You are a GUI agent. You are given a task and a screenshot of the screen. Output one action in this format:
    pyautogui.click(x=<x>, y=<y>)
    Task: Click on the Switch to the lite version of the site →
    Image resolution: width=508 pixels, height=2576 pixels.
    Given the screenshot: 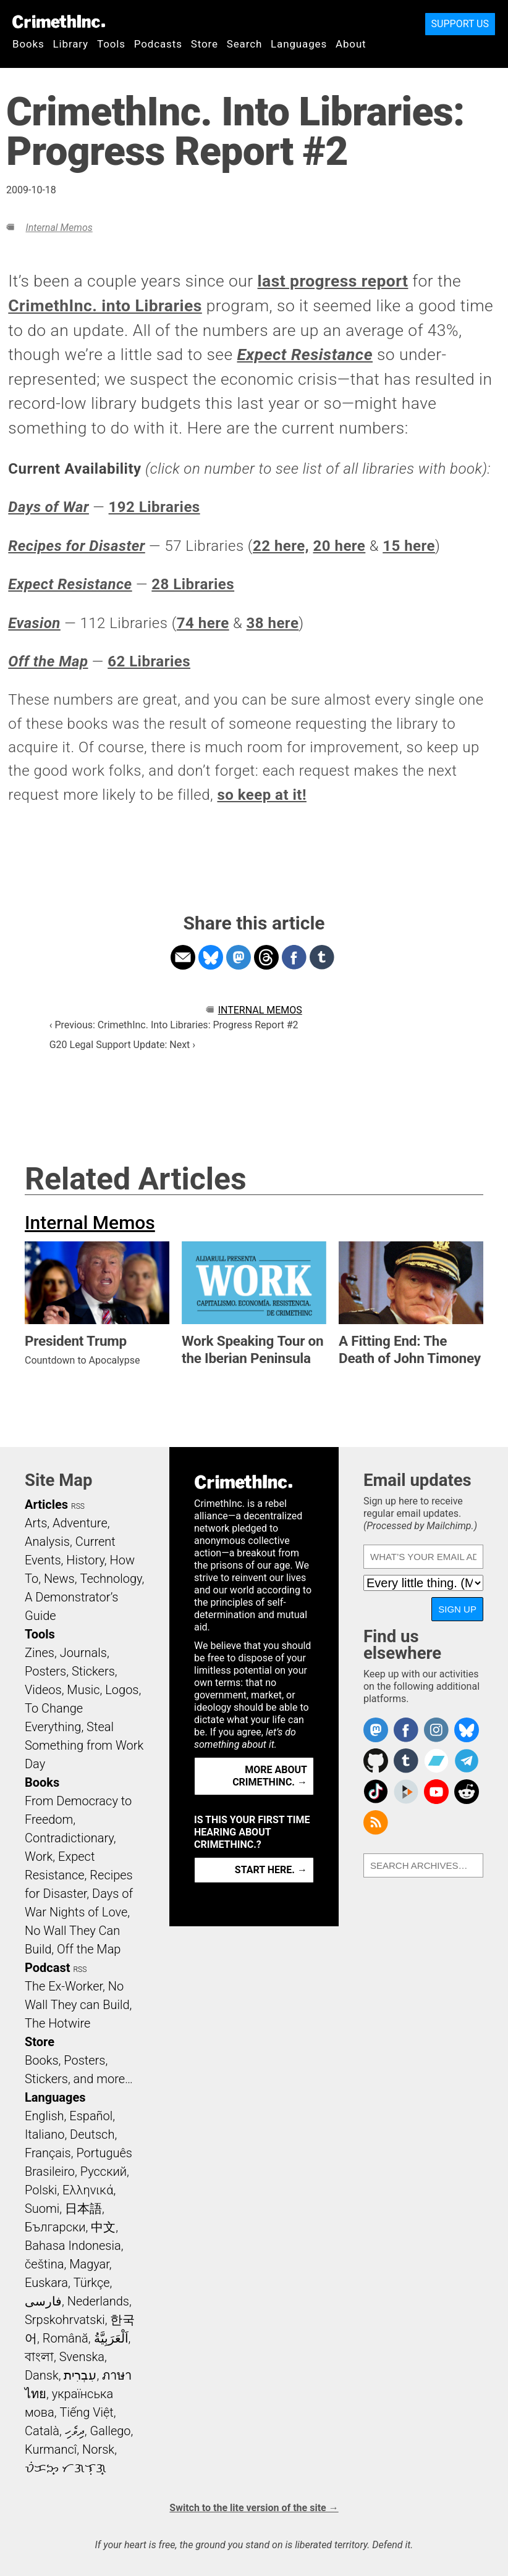 What is the action you would take?
    pyautogui.click(x=253, y=2508)
    